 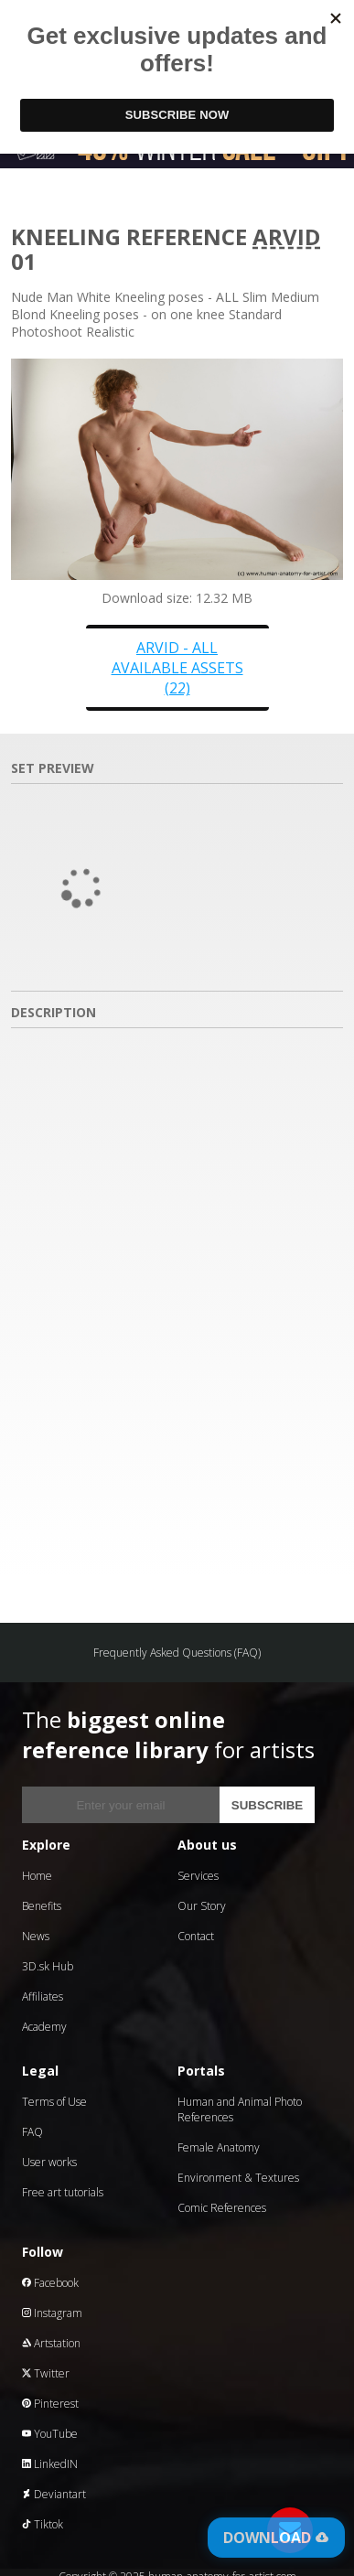 I want to click on Facebook, so click(x=50, y=2283).